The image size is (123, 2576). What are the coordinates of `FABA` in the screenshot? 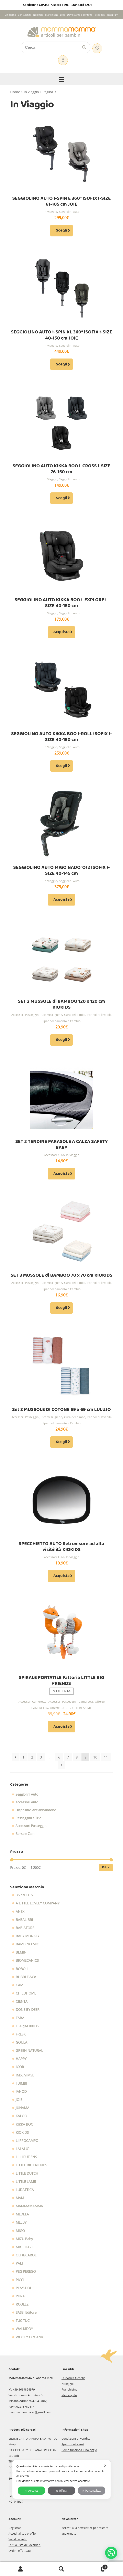 It's located at (20, 2018).